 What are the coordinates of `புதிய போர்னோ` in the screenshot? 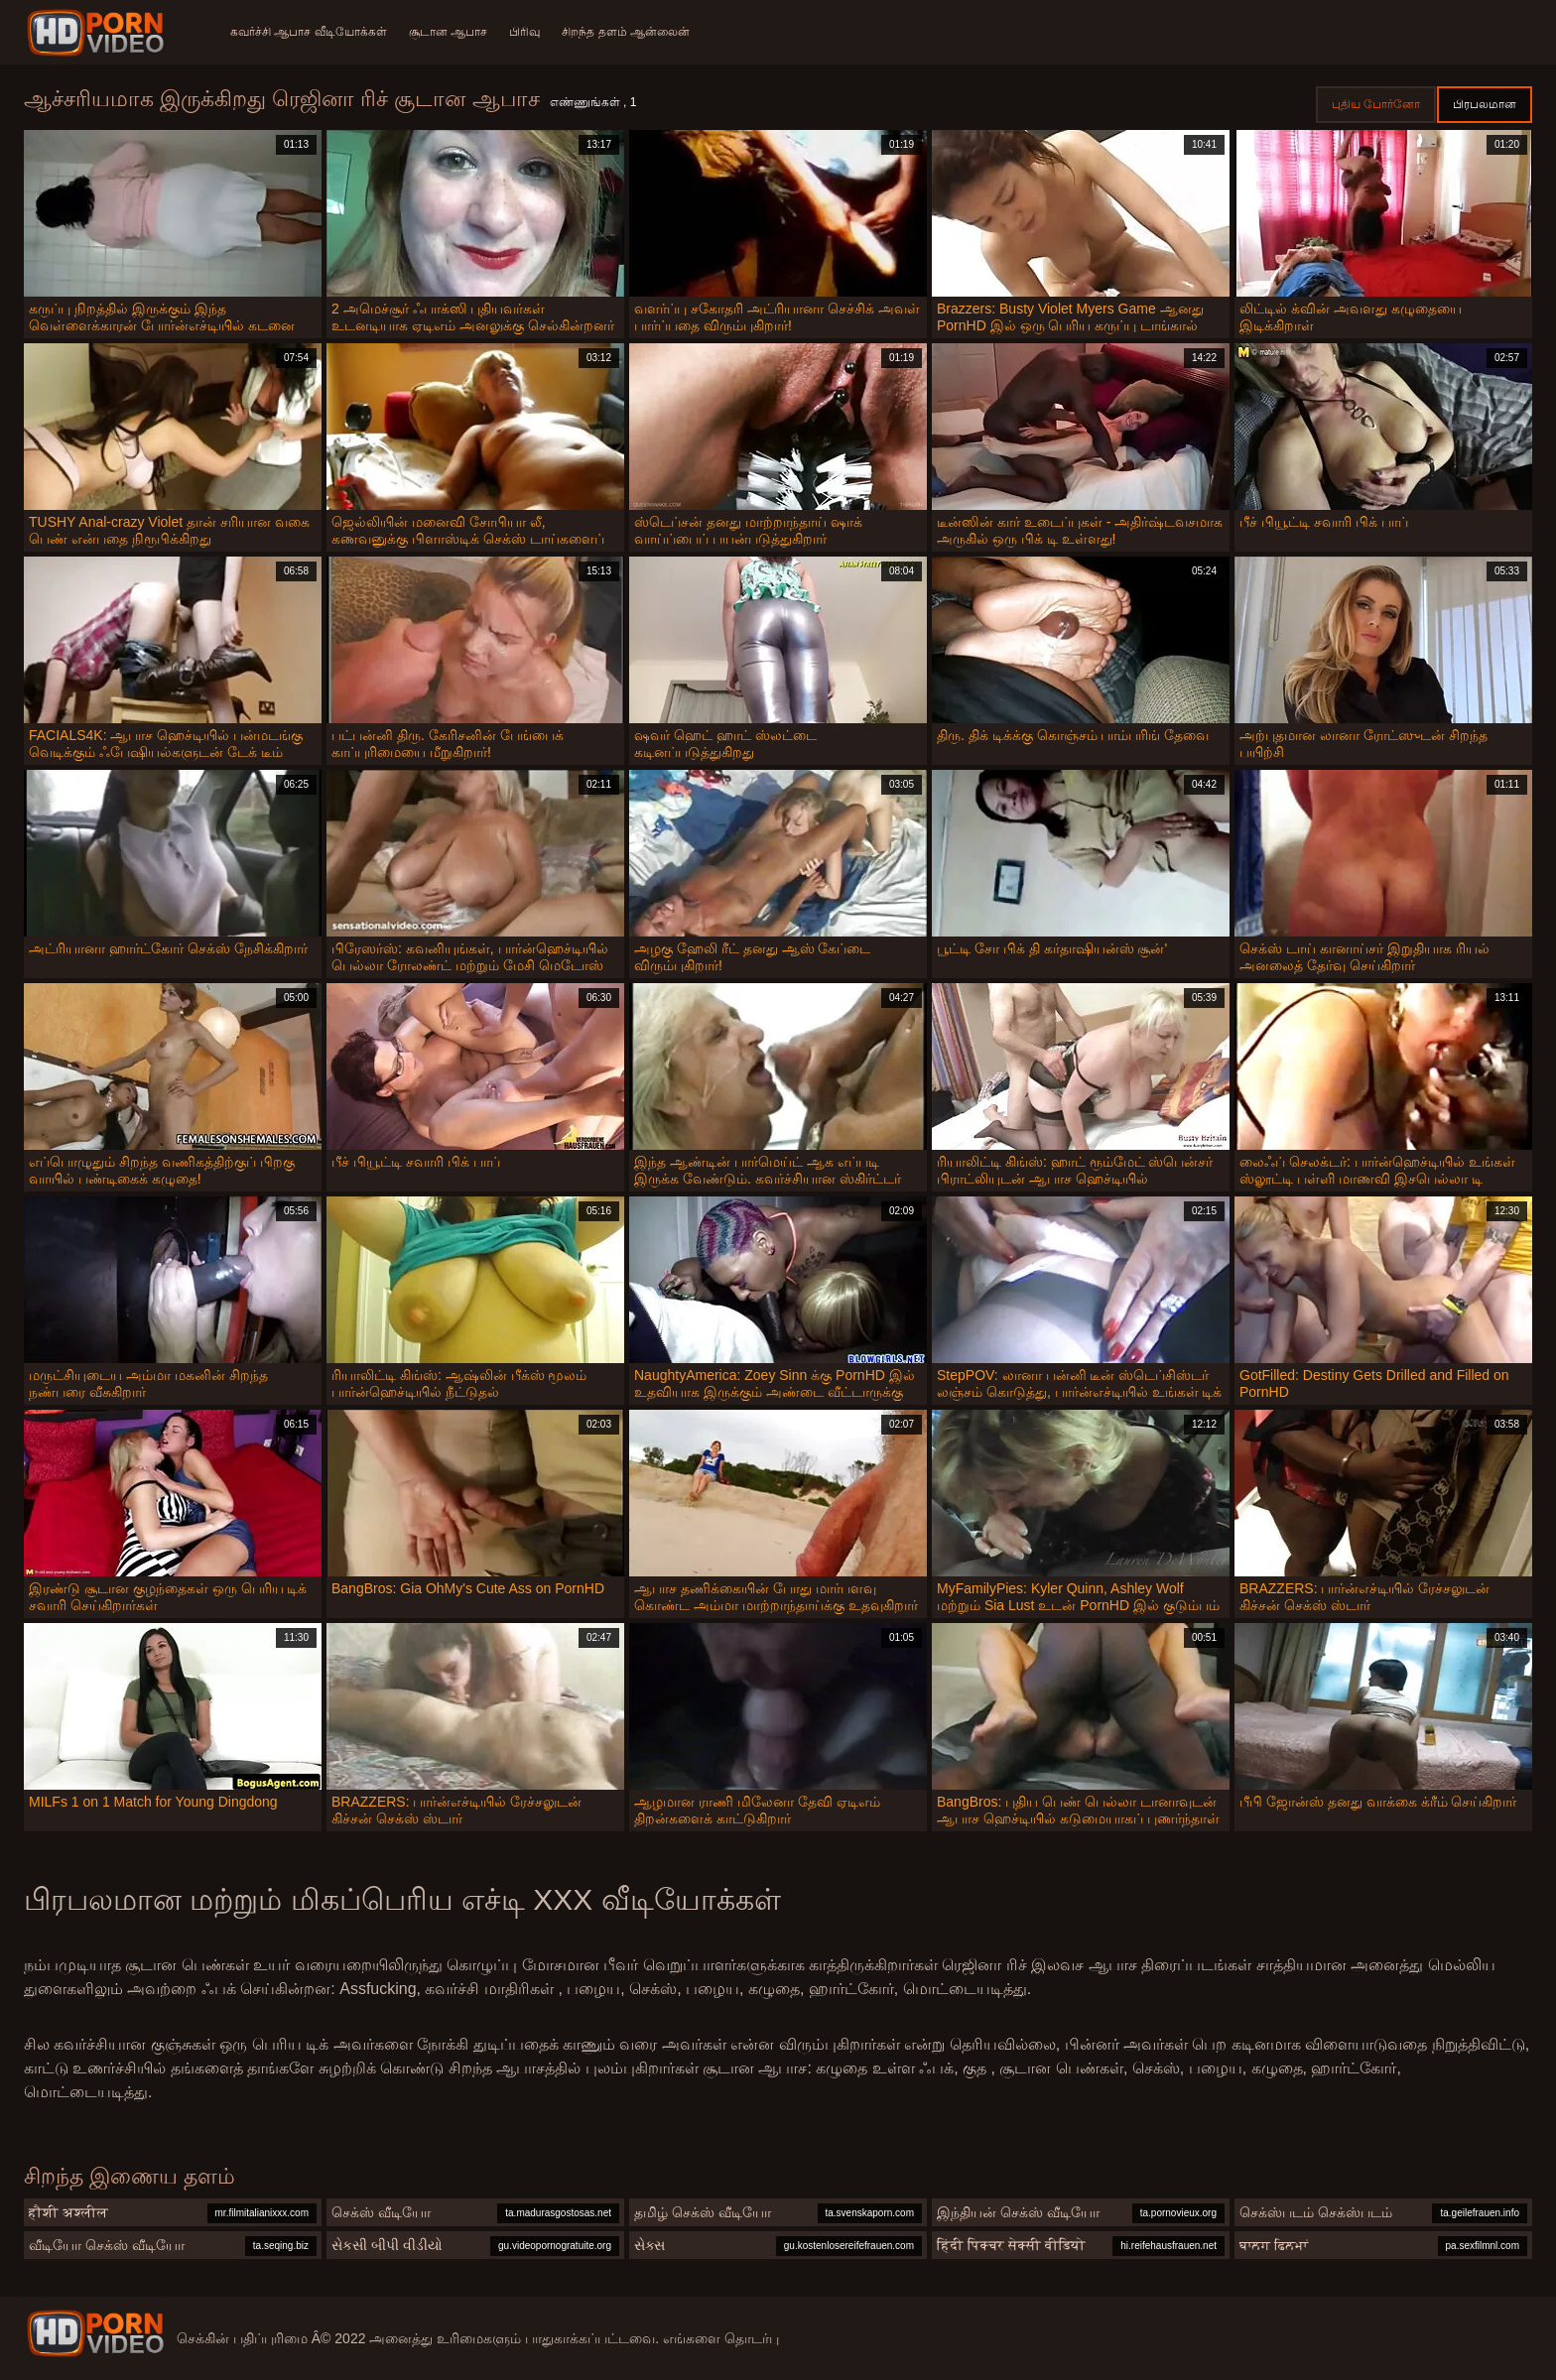 It's located at (1376, 104).